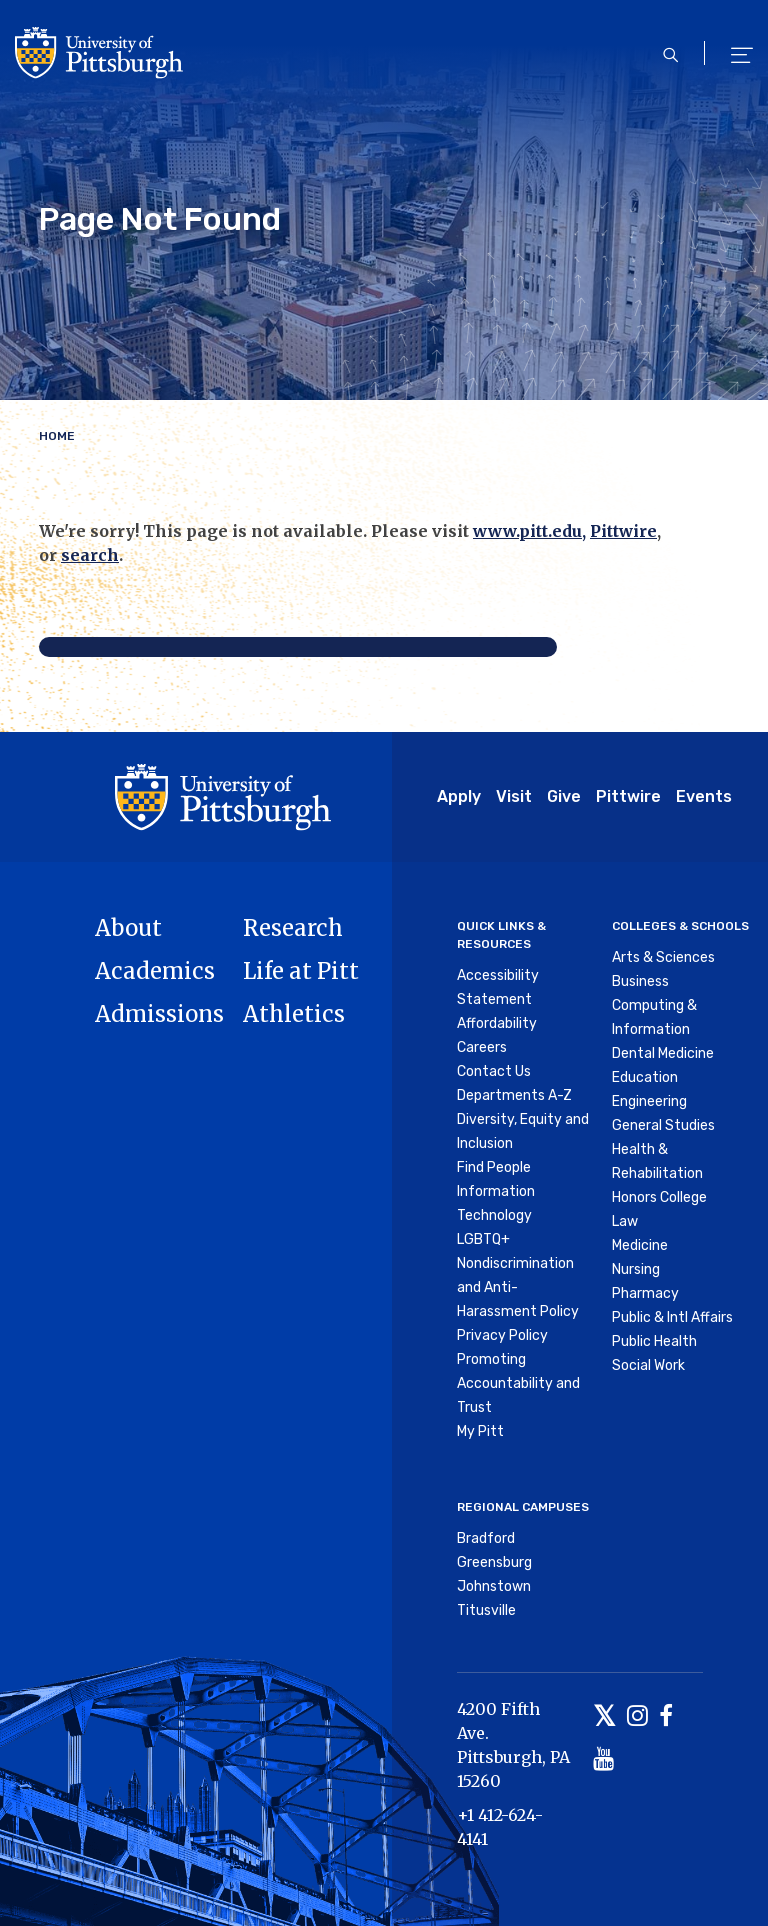 The height and width of the screenshot is (1926, 768). I want to click on Dental Medicine, so click(663, 1053).